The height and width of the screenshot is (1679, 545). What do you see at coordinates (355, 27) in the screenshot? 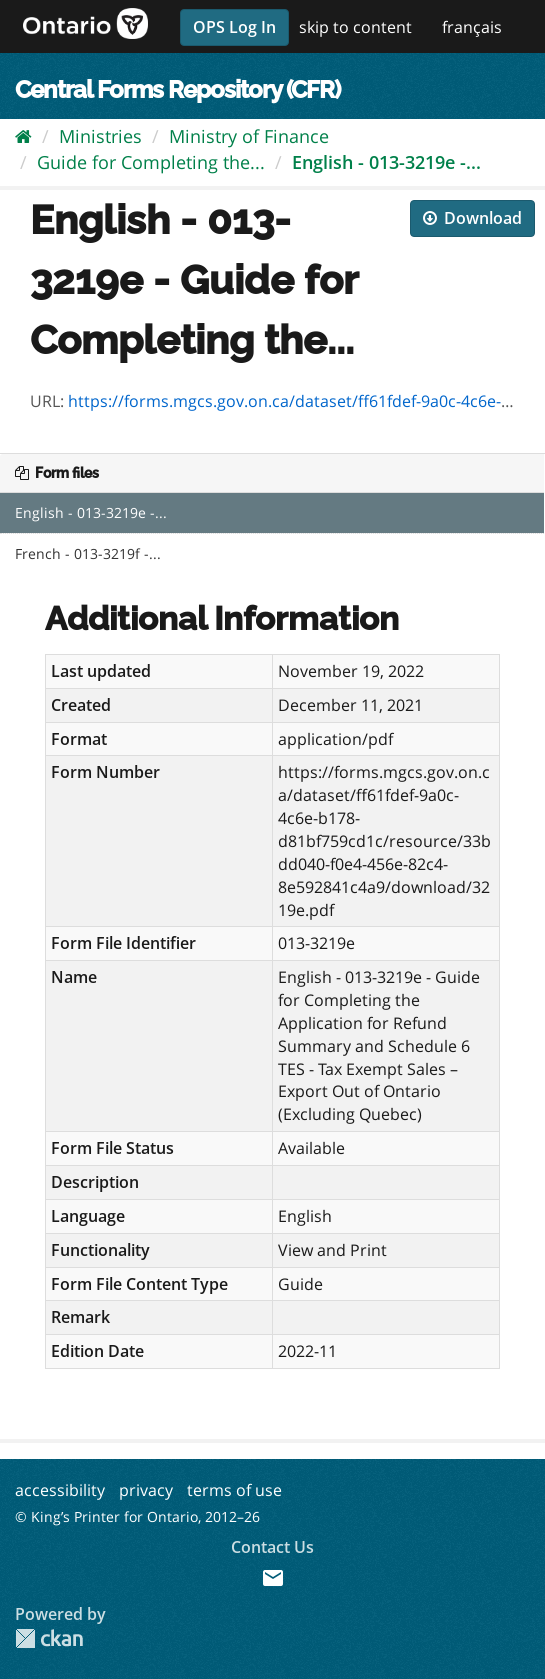
I see `skip to content` at bounding box center [355, 27].